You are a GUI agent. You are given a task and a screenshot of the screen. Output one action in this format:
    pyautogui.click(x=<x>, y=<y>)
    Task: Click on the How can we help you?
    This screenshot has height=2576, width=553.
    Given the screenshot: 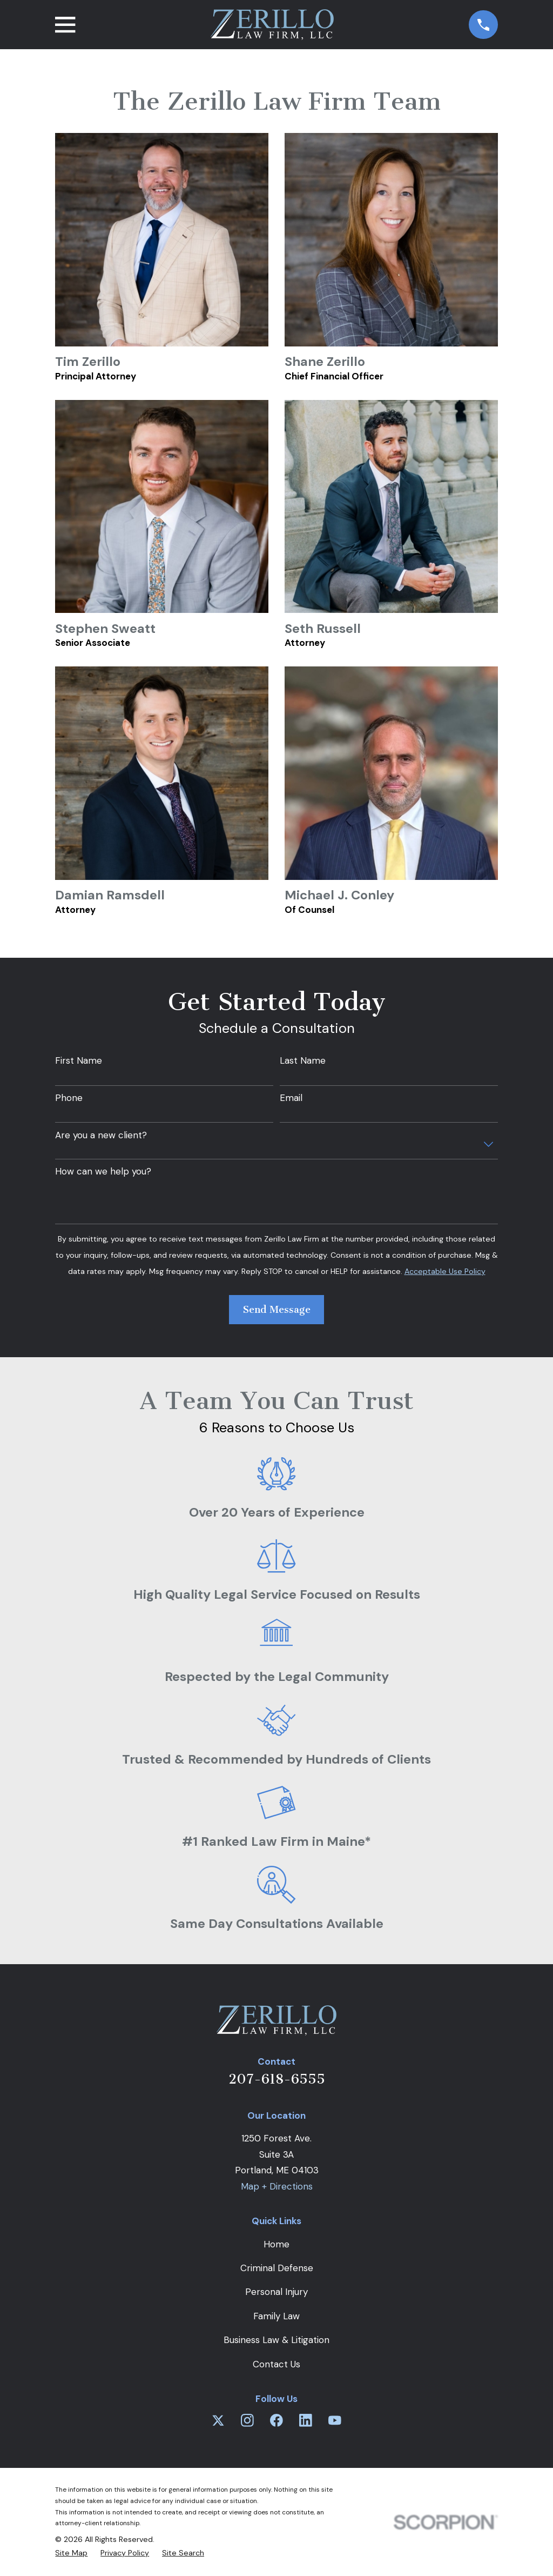 What is the action you would take?
    pyautogui.click(x=103, y=1171)
    